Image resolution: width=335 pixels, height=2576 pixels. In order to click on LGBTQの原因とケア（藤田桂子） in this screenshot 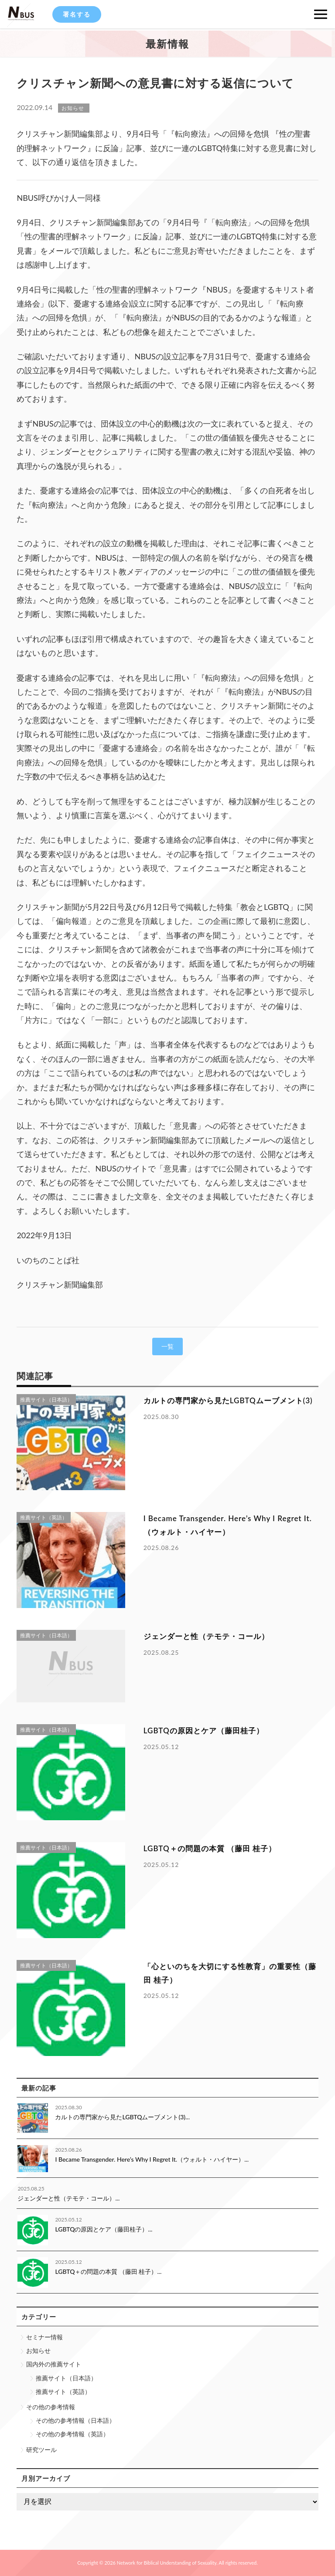, I will do `click(204, 1730)`.